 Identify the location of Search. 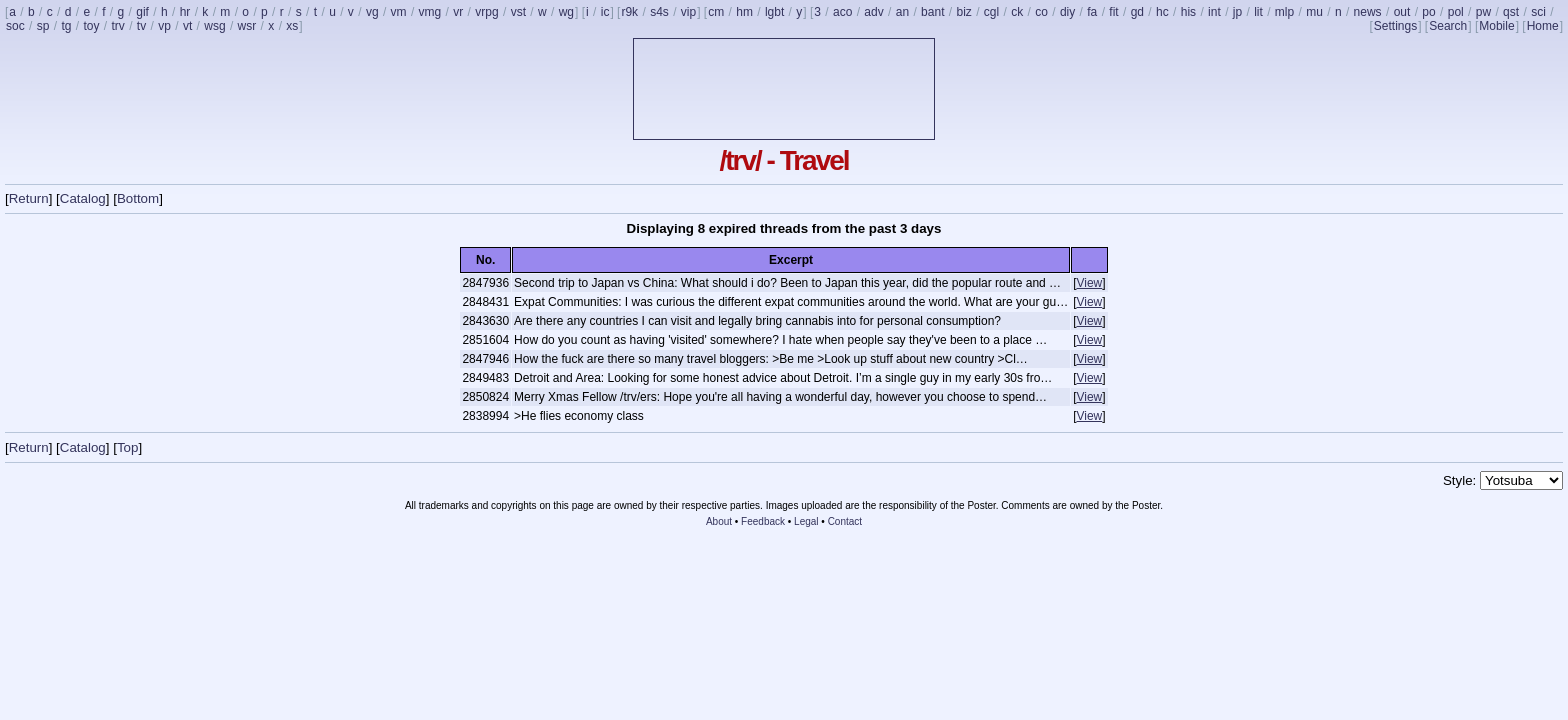
(1448, 26).